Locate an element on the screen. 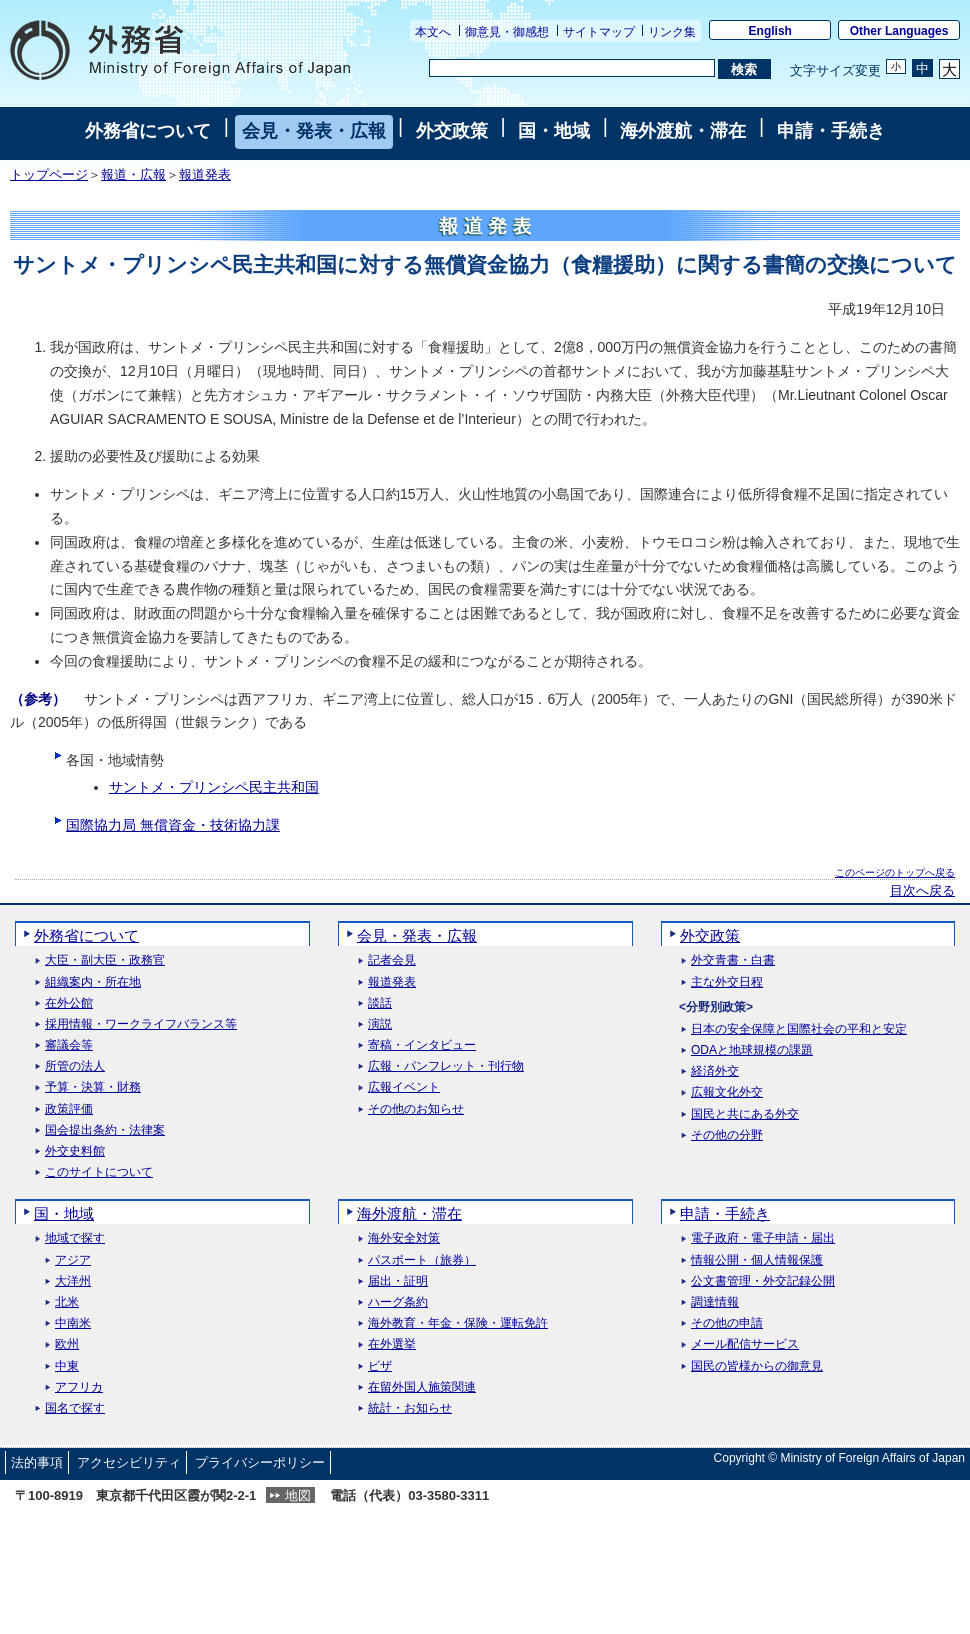 Image resolution: width=970 pixels, height=1634 pixels. トップページ is located at coordinates (49, 175).